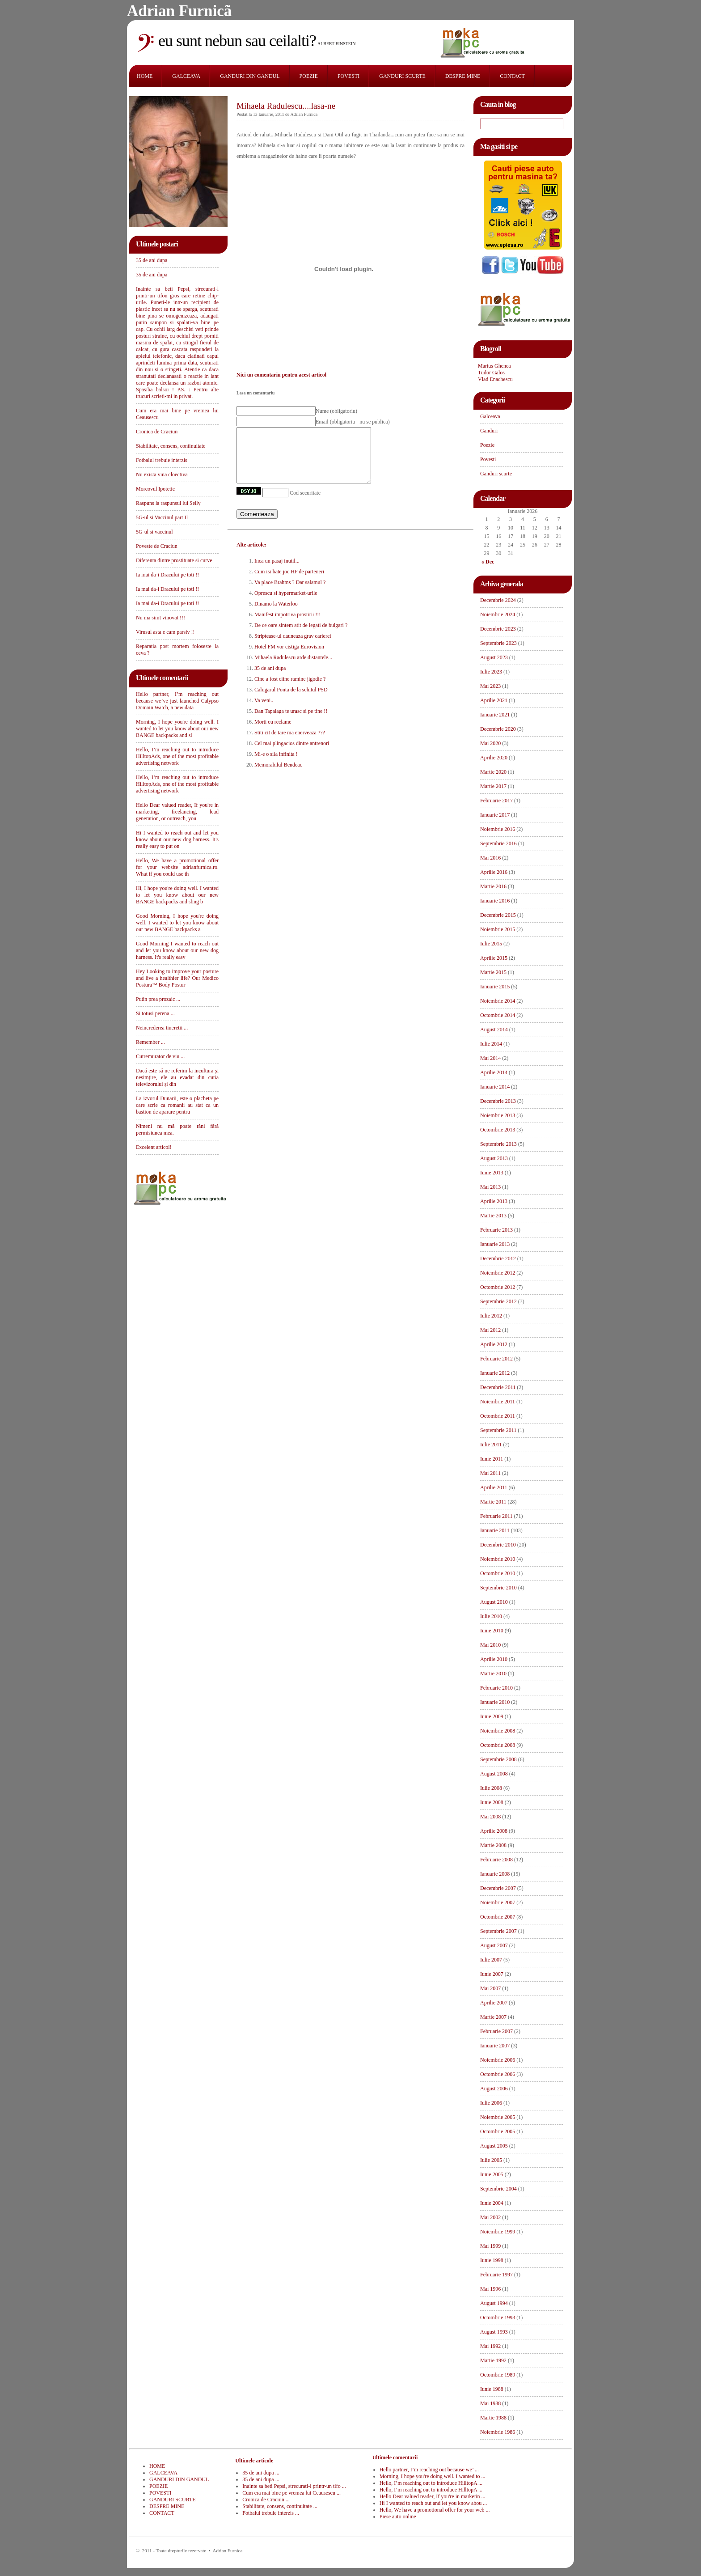 This screenshot has width=701, height=2576. I want to click on Hey Looking to improve your posture and live a healthier life? Our Medico Postura™ Body Postur, so click(177, 978).